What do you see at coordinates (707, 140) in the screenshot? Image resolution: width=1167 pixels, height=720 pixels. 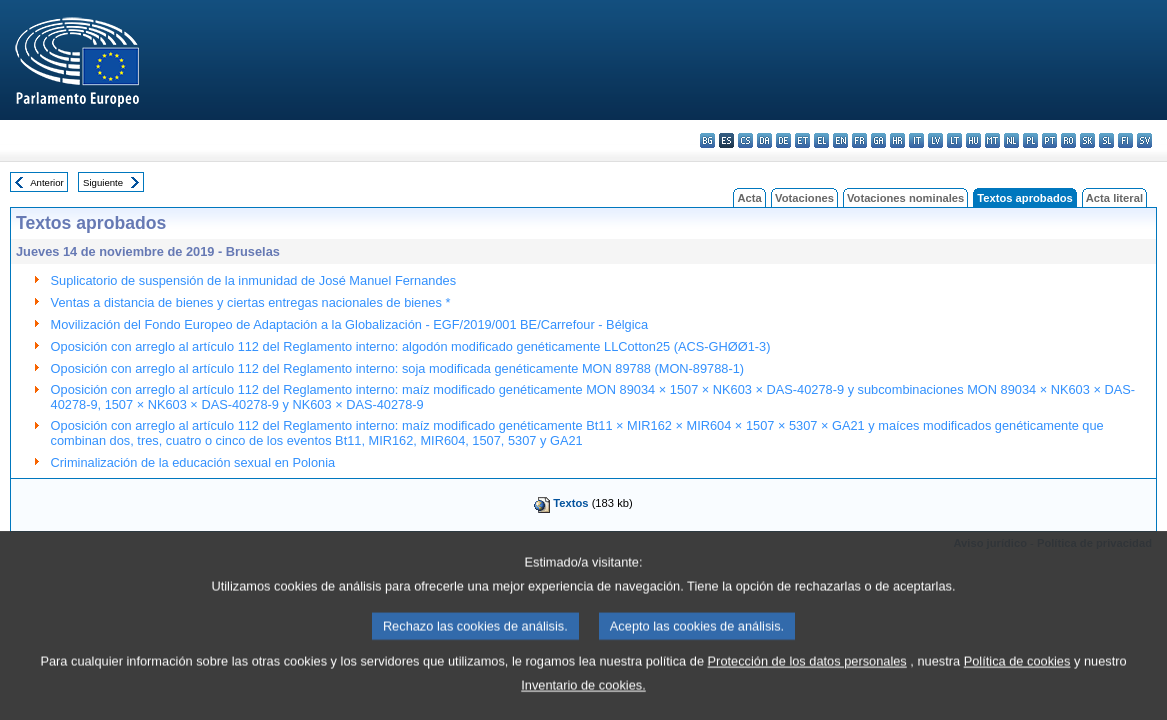 I see `bg - български` at bounding box center [707, 140].